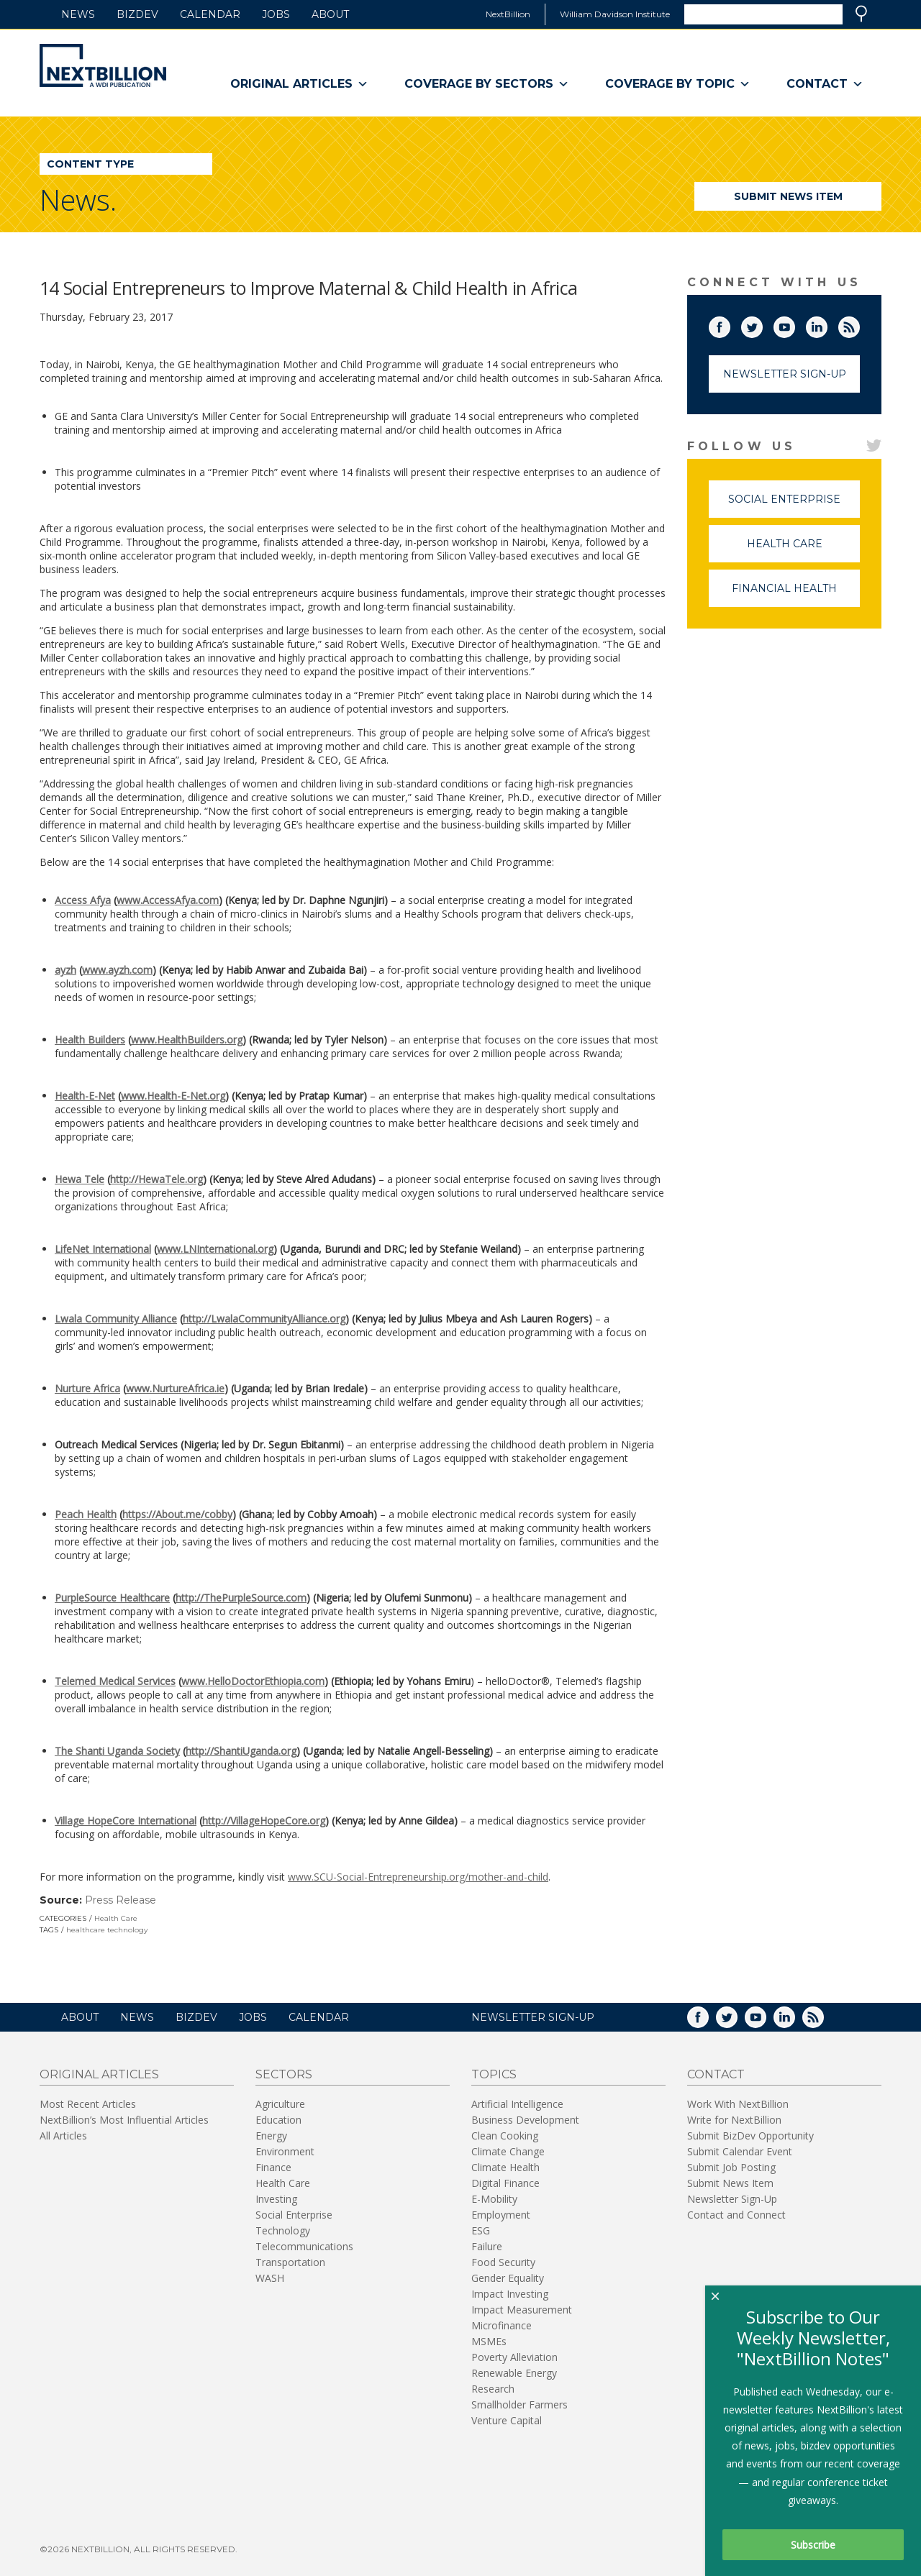  What do you see at coordinates (501, 2325) in the screenshot?
I see `Microfinance` at bounding box center [501, 2325].